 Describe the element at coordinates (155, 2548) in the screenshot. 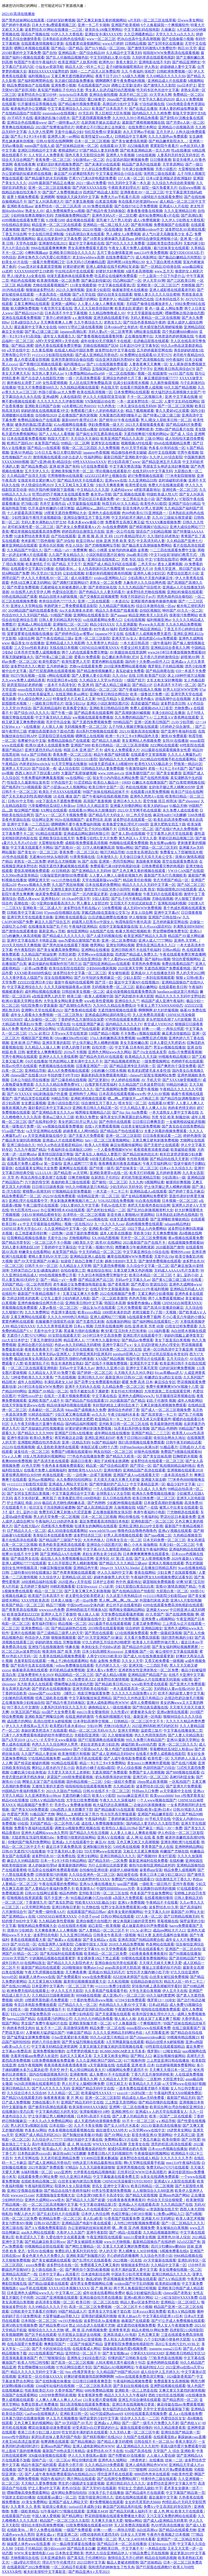

I see `一本精品在线` at that location.